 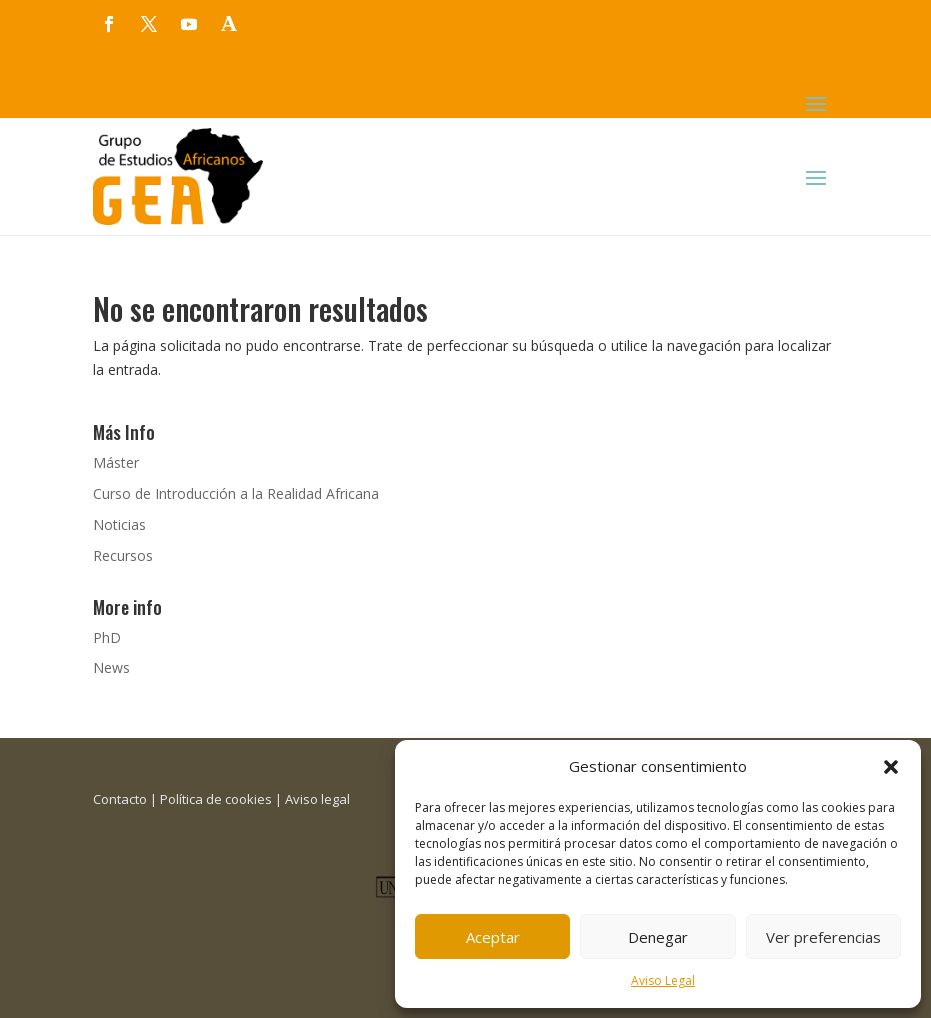 I want to click on [button], so click(x=891, y=767).